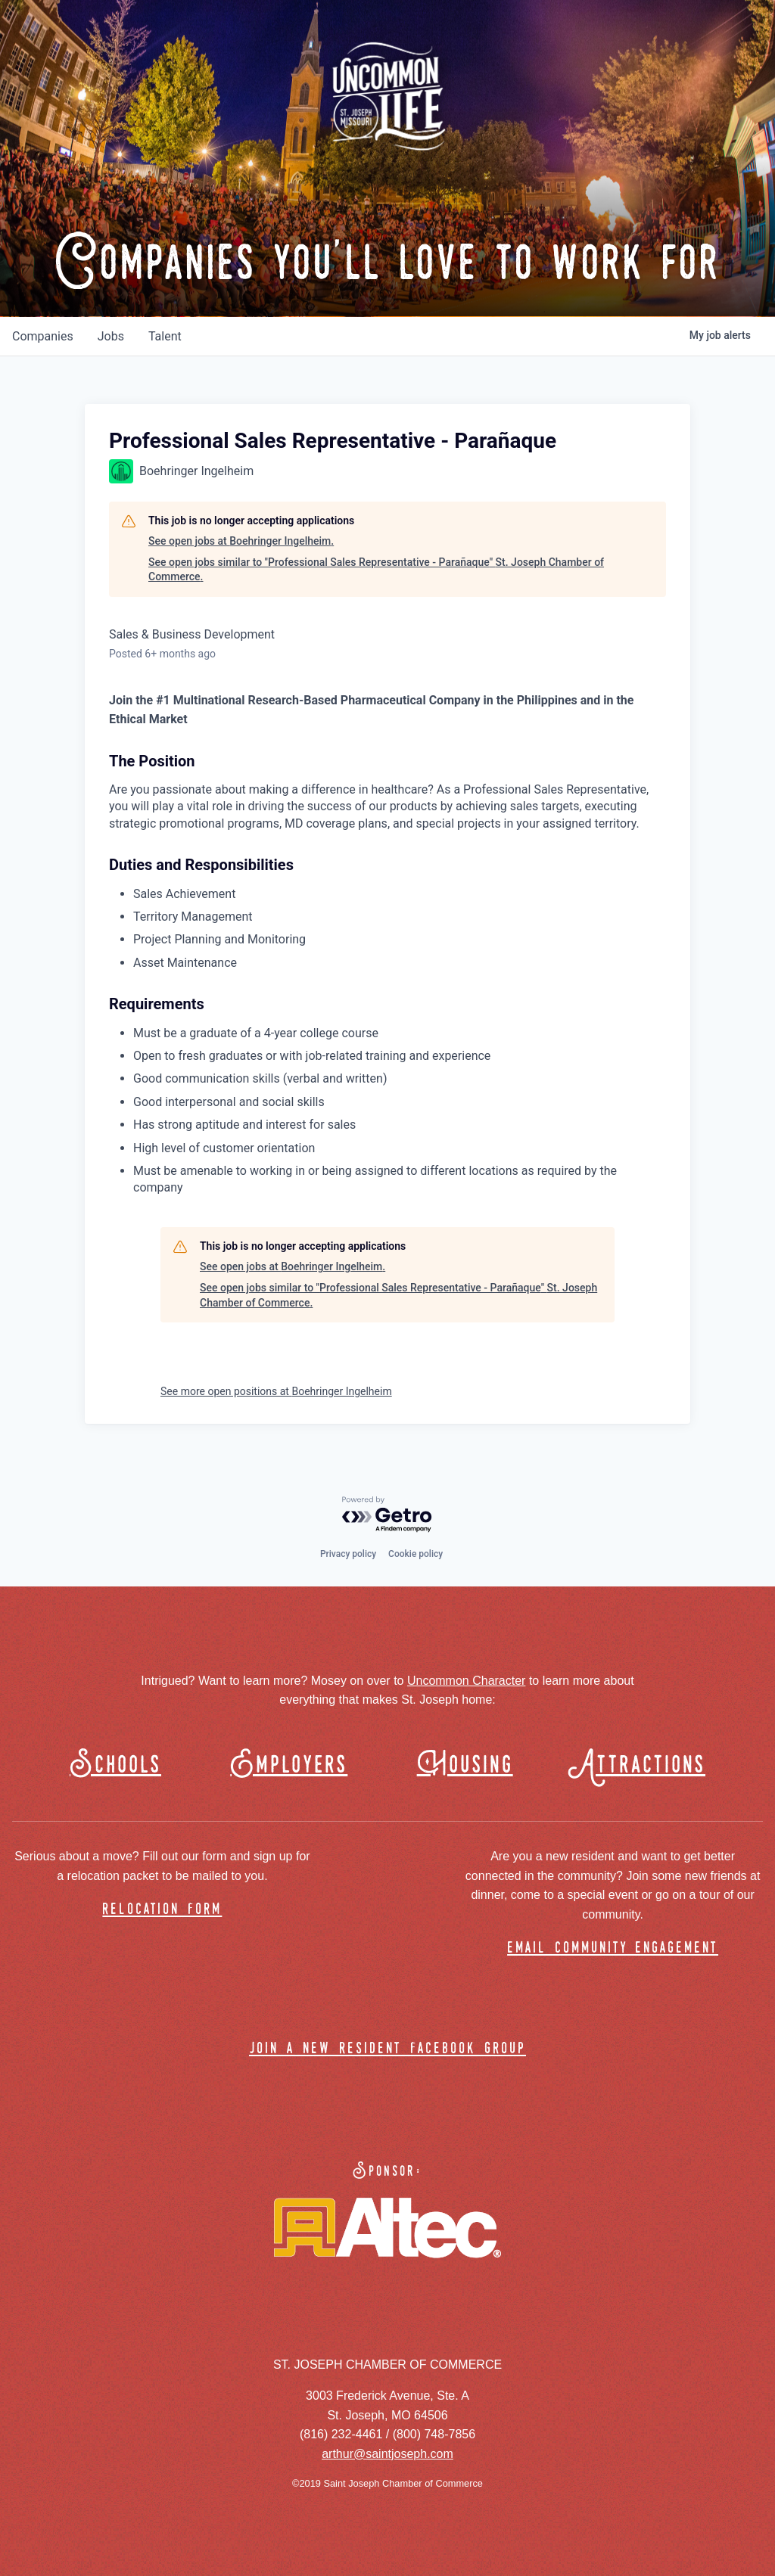 The width and height of the screenshot is (775, 2576). What do you see at coordinates (42, 336) in the screenshot?
I see `companies` at bounding box center [42, 336].